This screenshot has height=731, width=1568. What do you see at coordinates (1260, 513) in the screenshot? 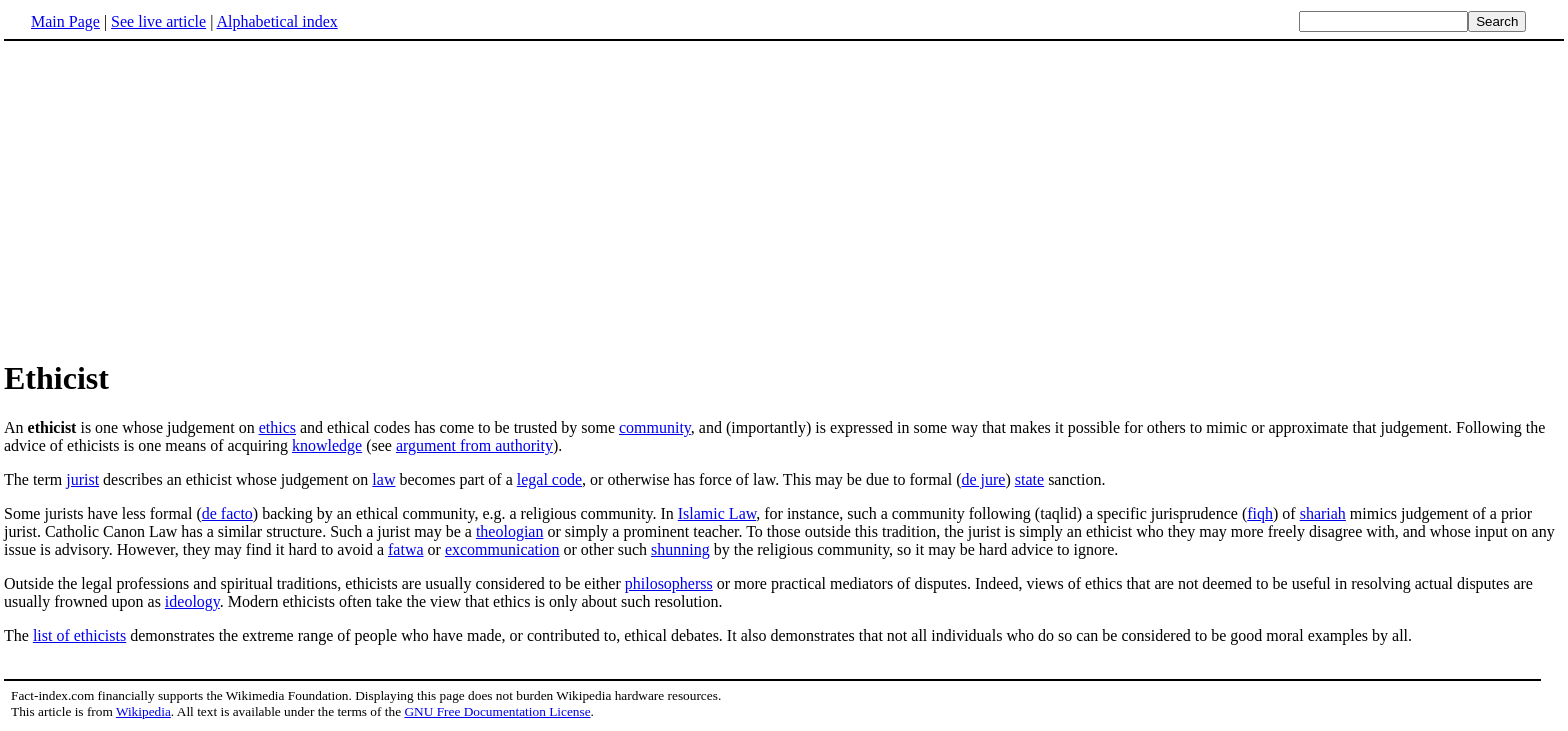
I see `fiqh` at bounding box center [1260, 513].